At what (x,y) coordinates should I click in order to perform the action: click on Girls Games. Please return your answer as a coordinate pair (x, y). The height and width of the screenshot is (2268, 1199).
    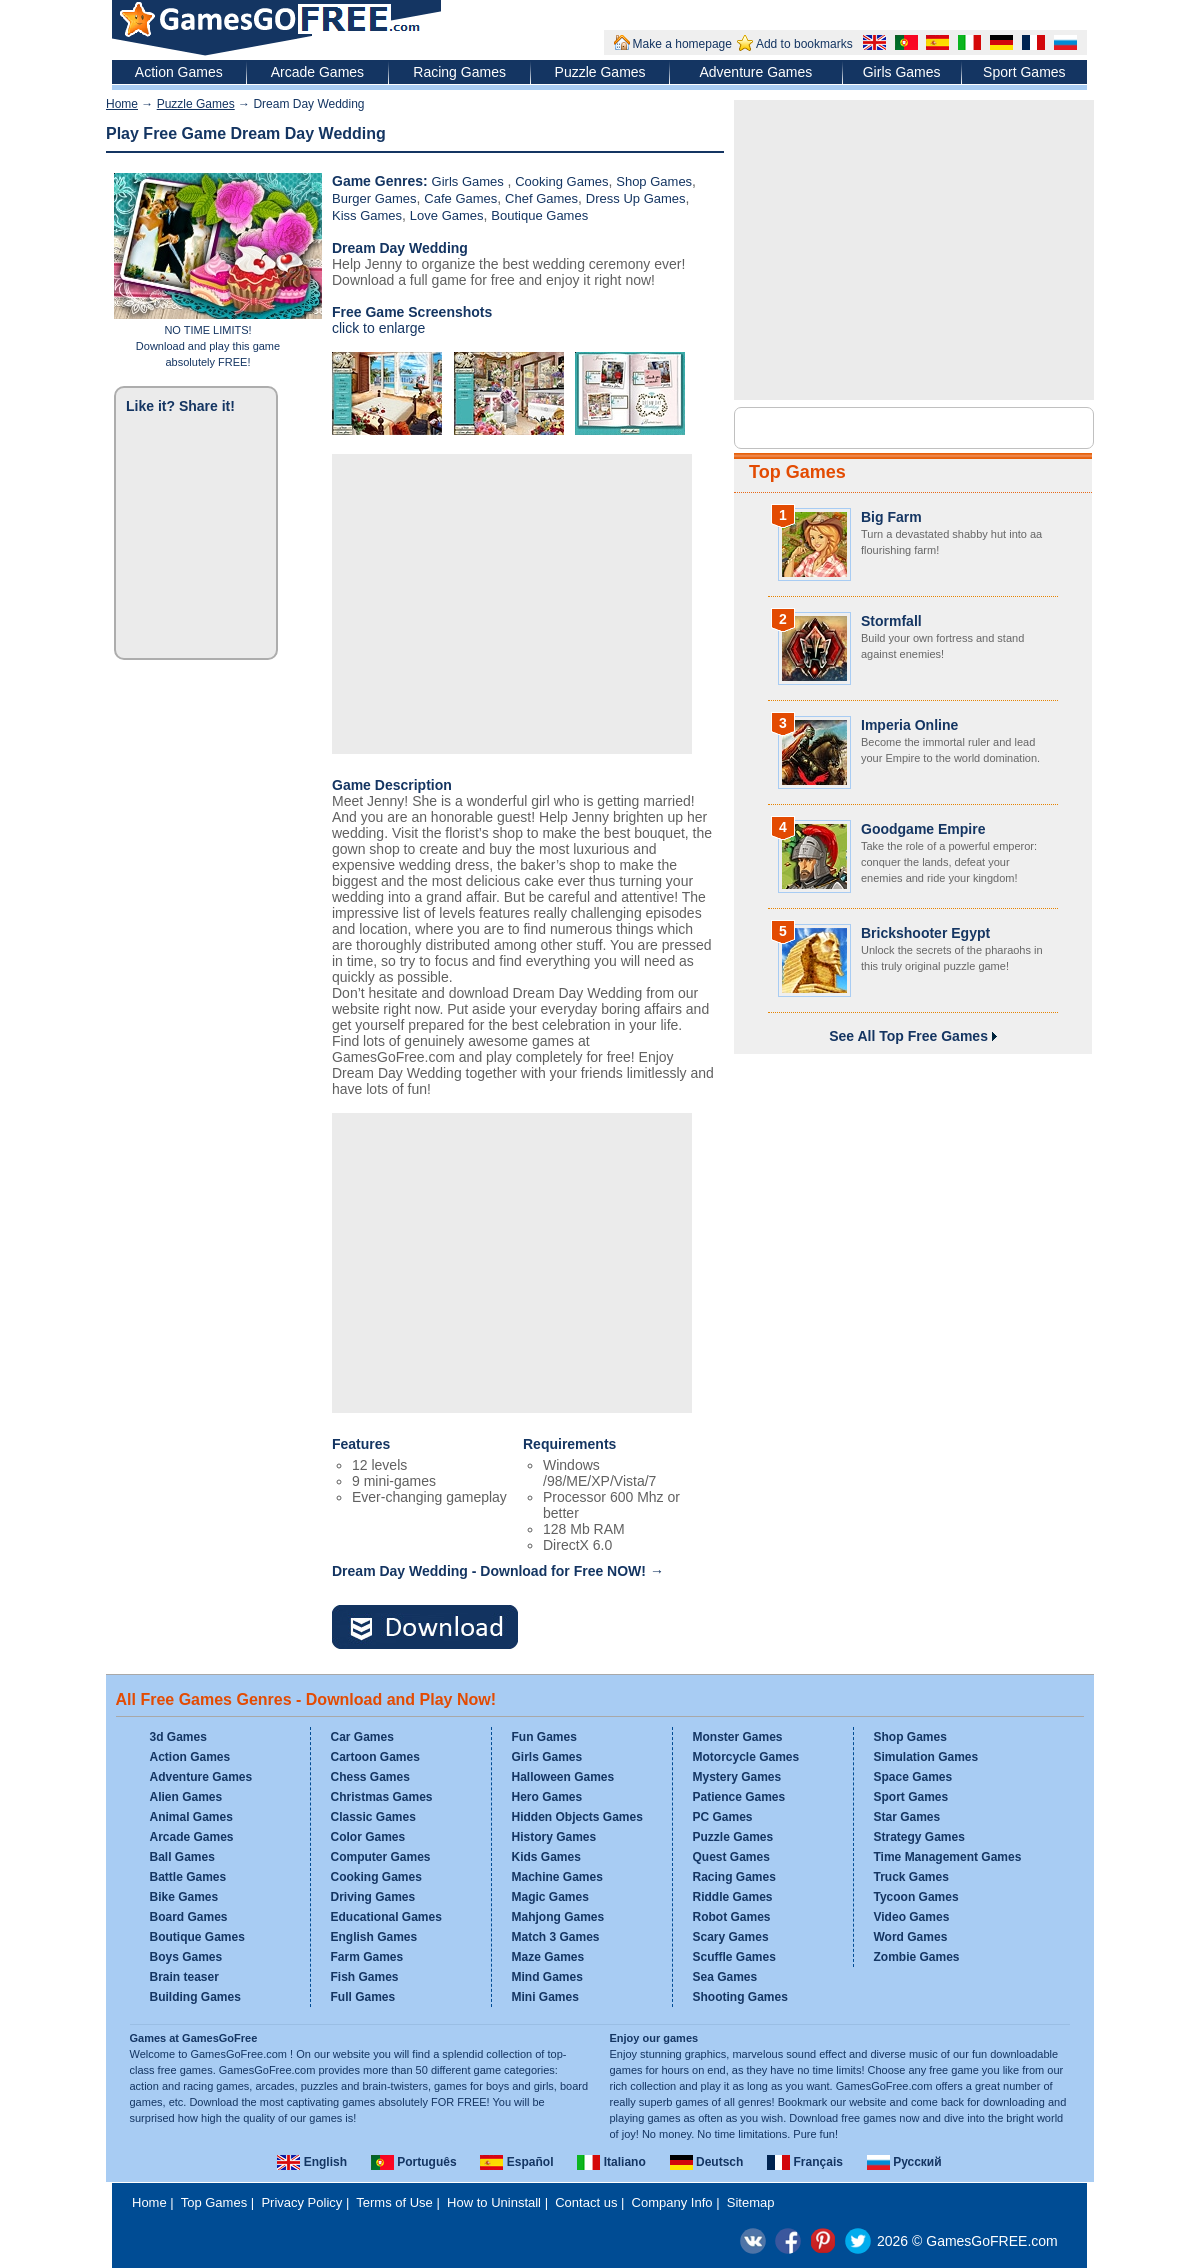
    Looking at the image, I should click on (902, 72).